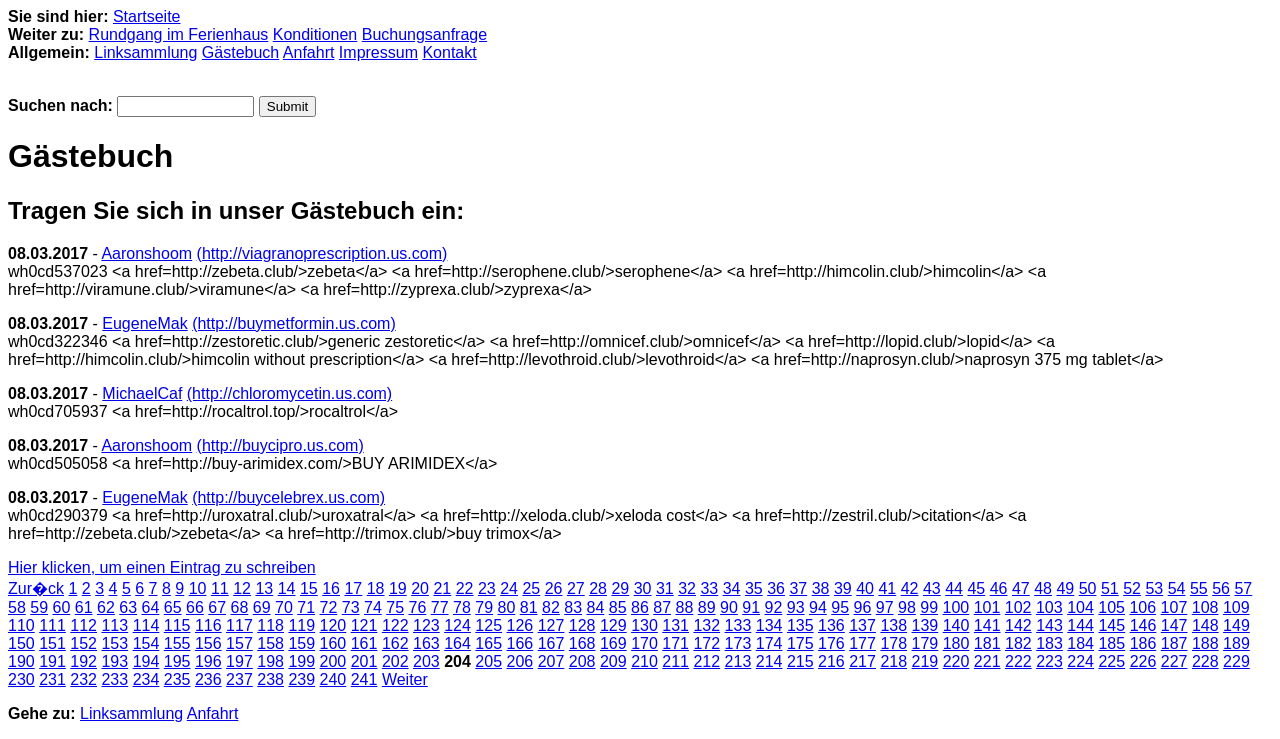  What do you see at coordinates (114, 679) in the screenshot?
I see `233` at bounding box center [114, 679].